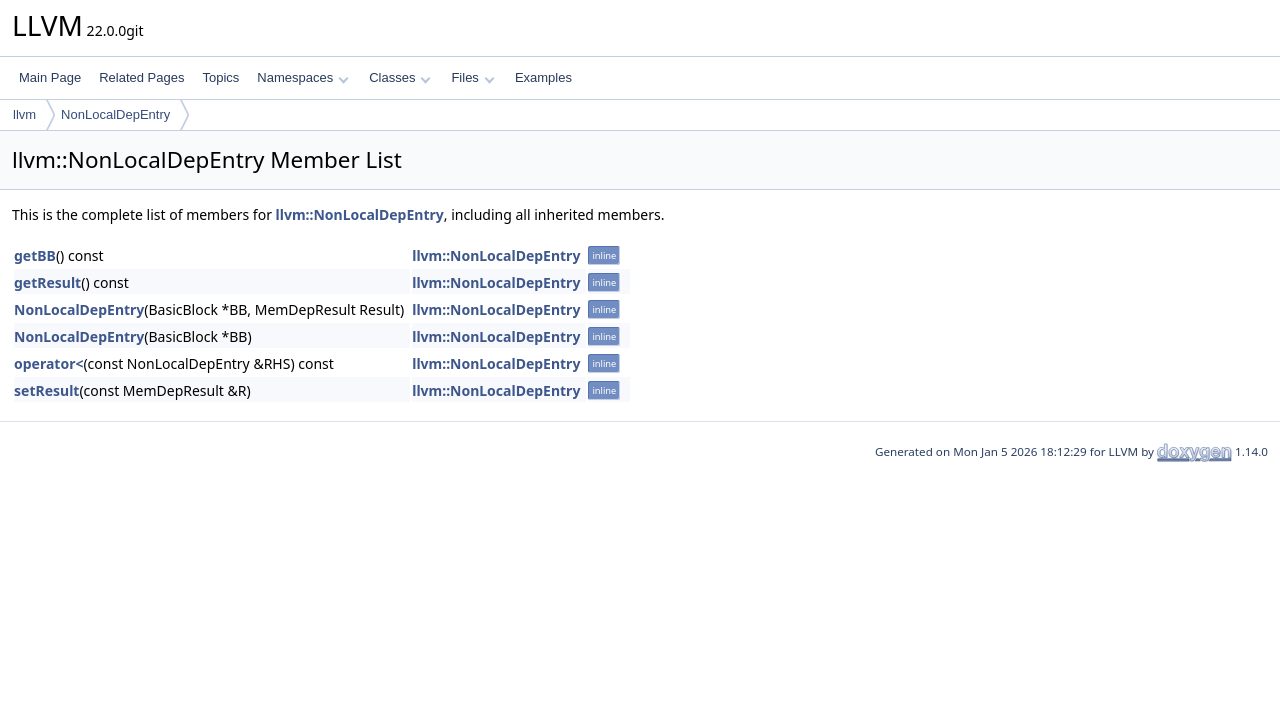 The width and height of the screenshot is (1280, 720). What do you see at coordinates (220, 77) in the screenshot?
I see `Topics` at bounding box center [220, 77].